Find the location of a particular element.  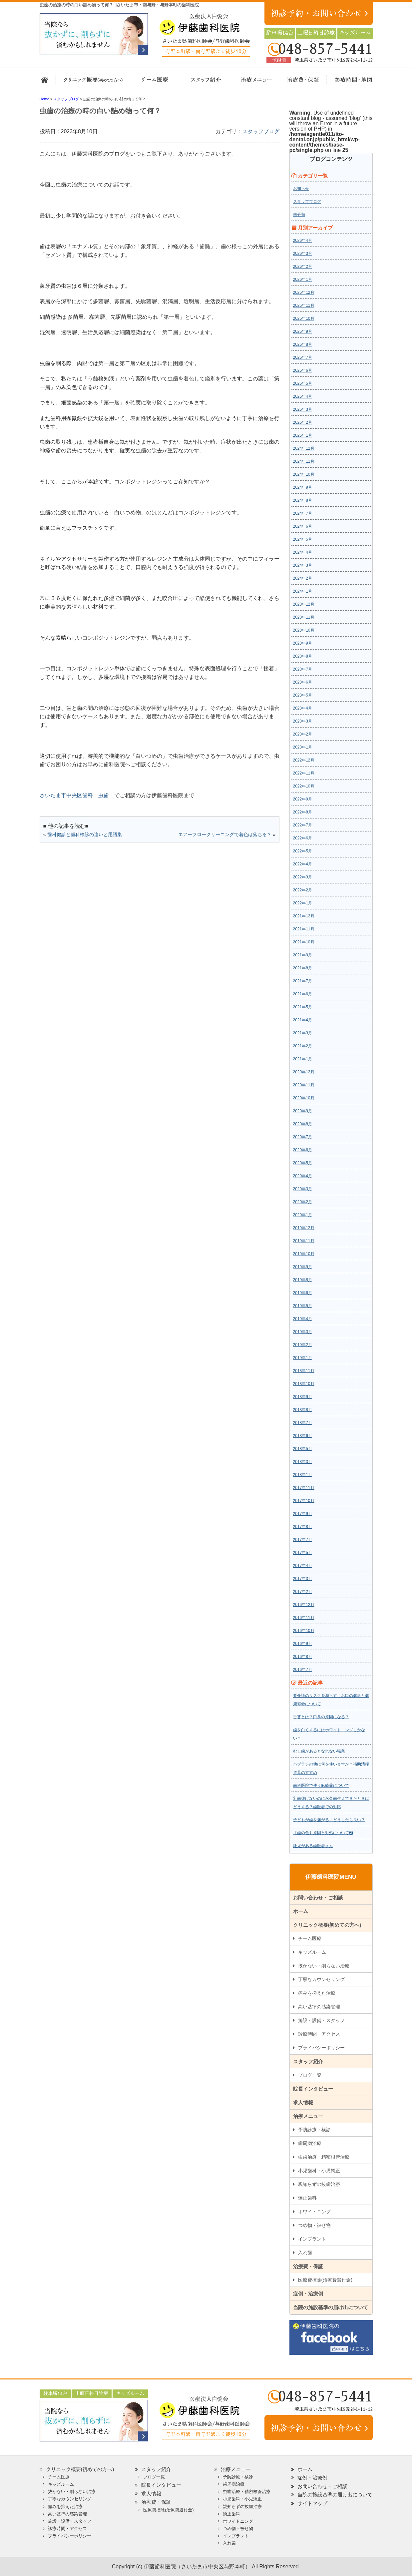

インプラント is located at coordinates (312, 2239).